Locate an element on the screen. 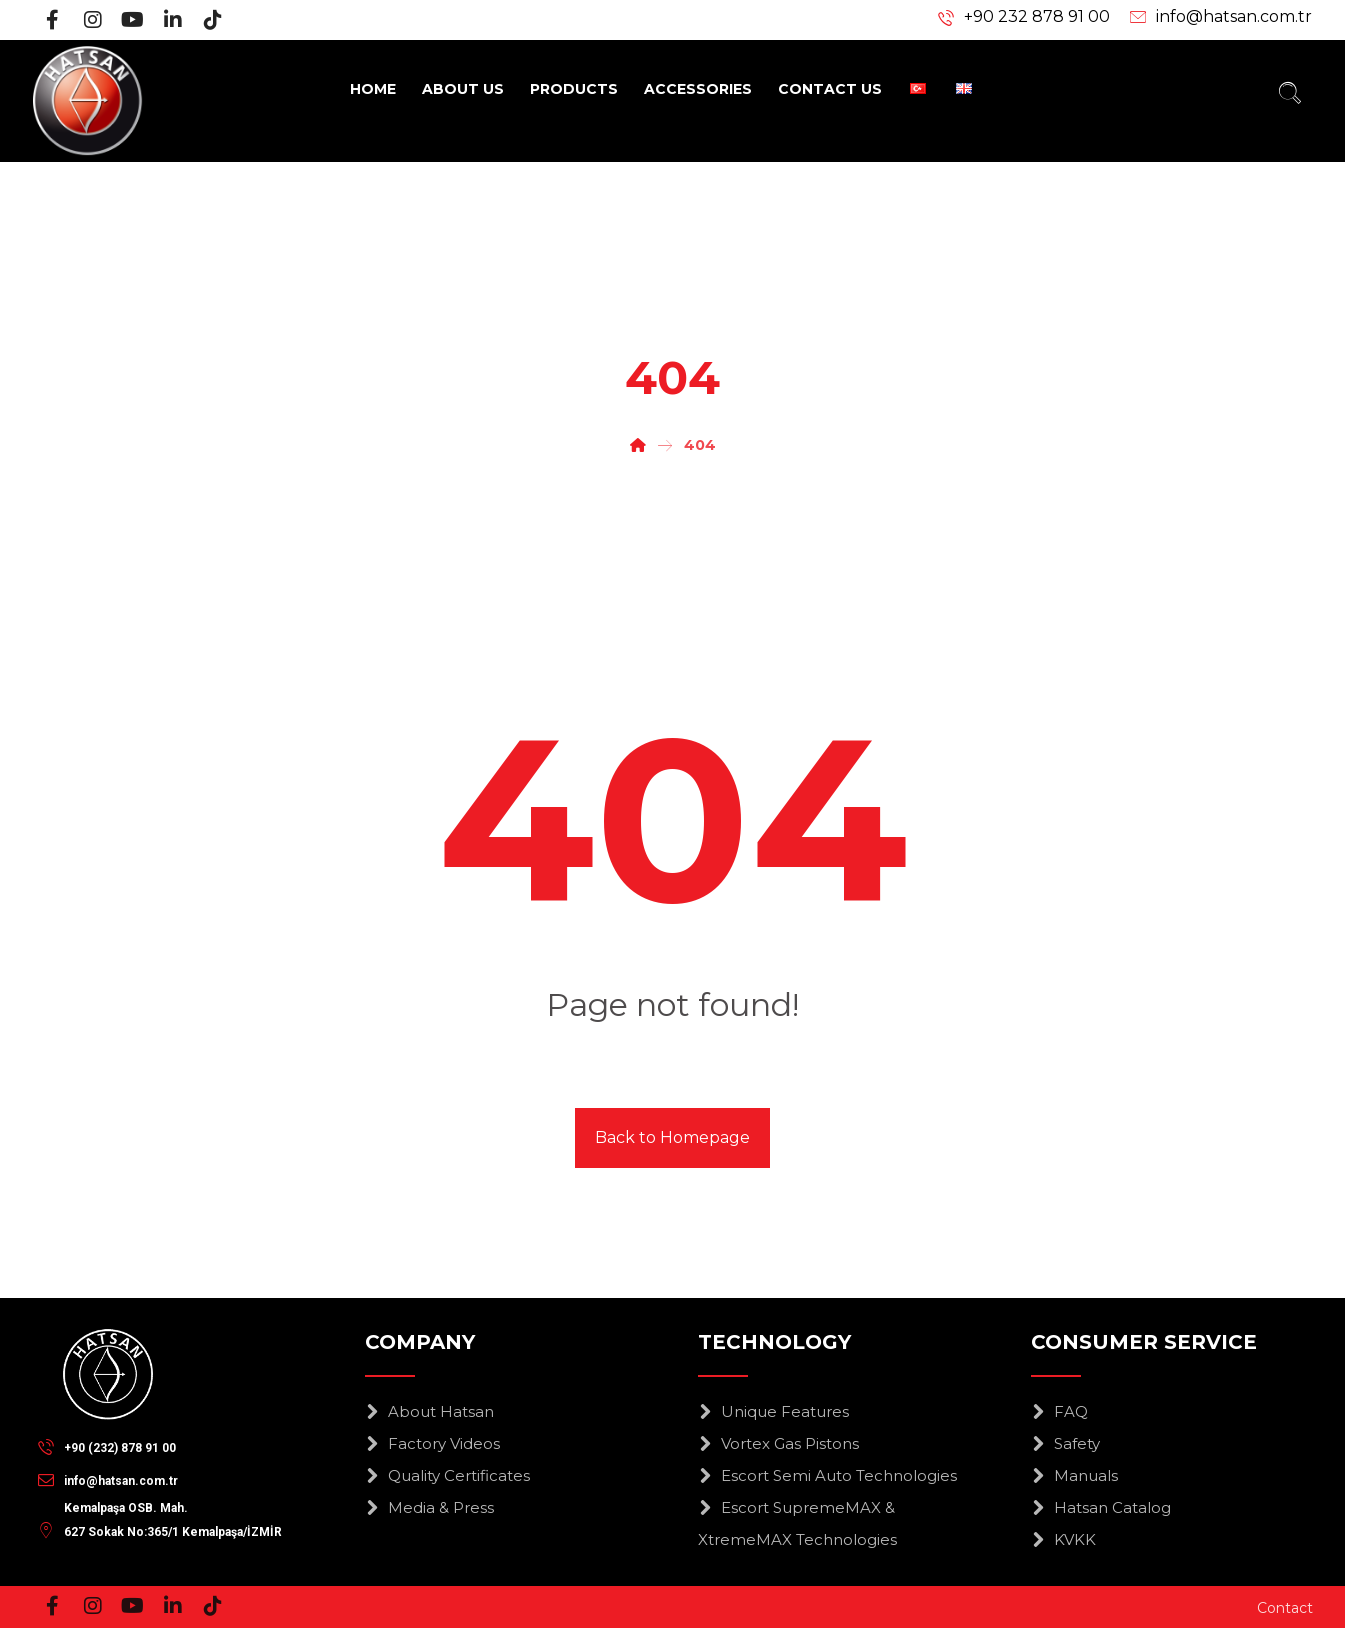 The image size is (1345, 1628). KVKK is located at coordinates (1063, 1539).